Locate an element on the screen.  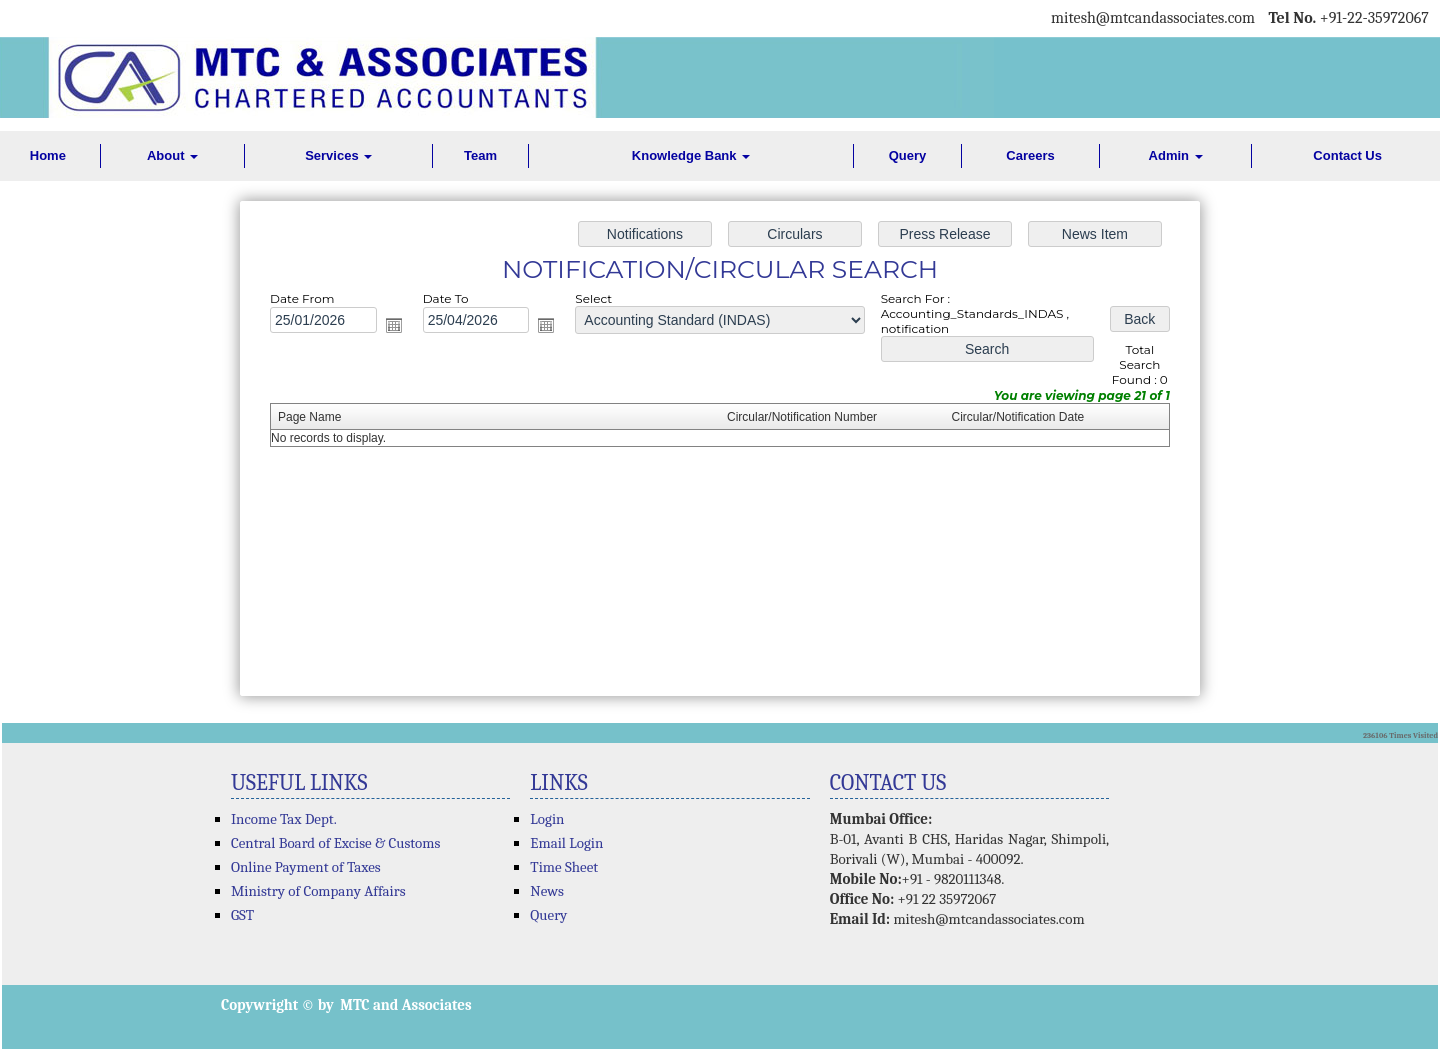
Query is located at coordinates (908, 155).